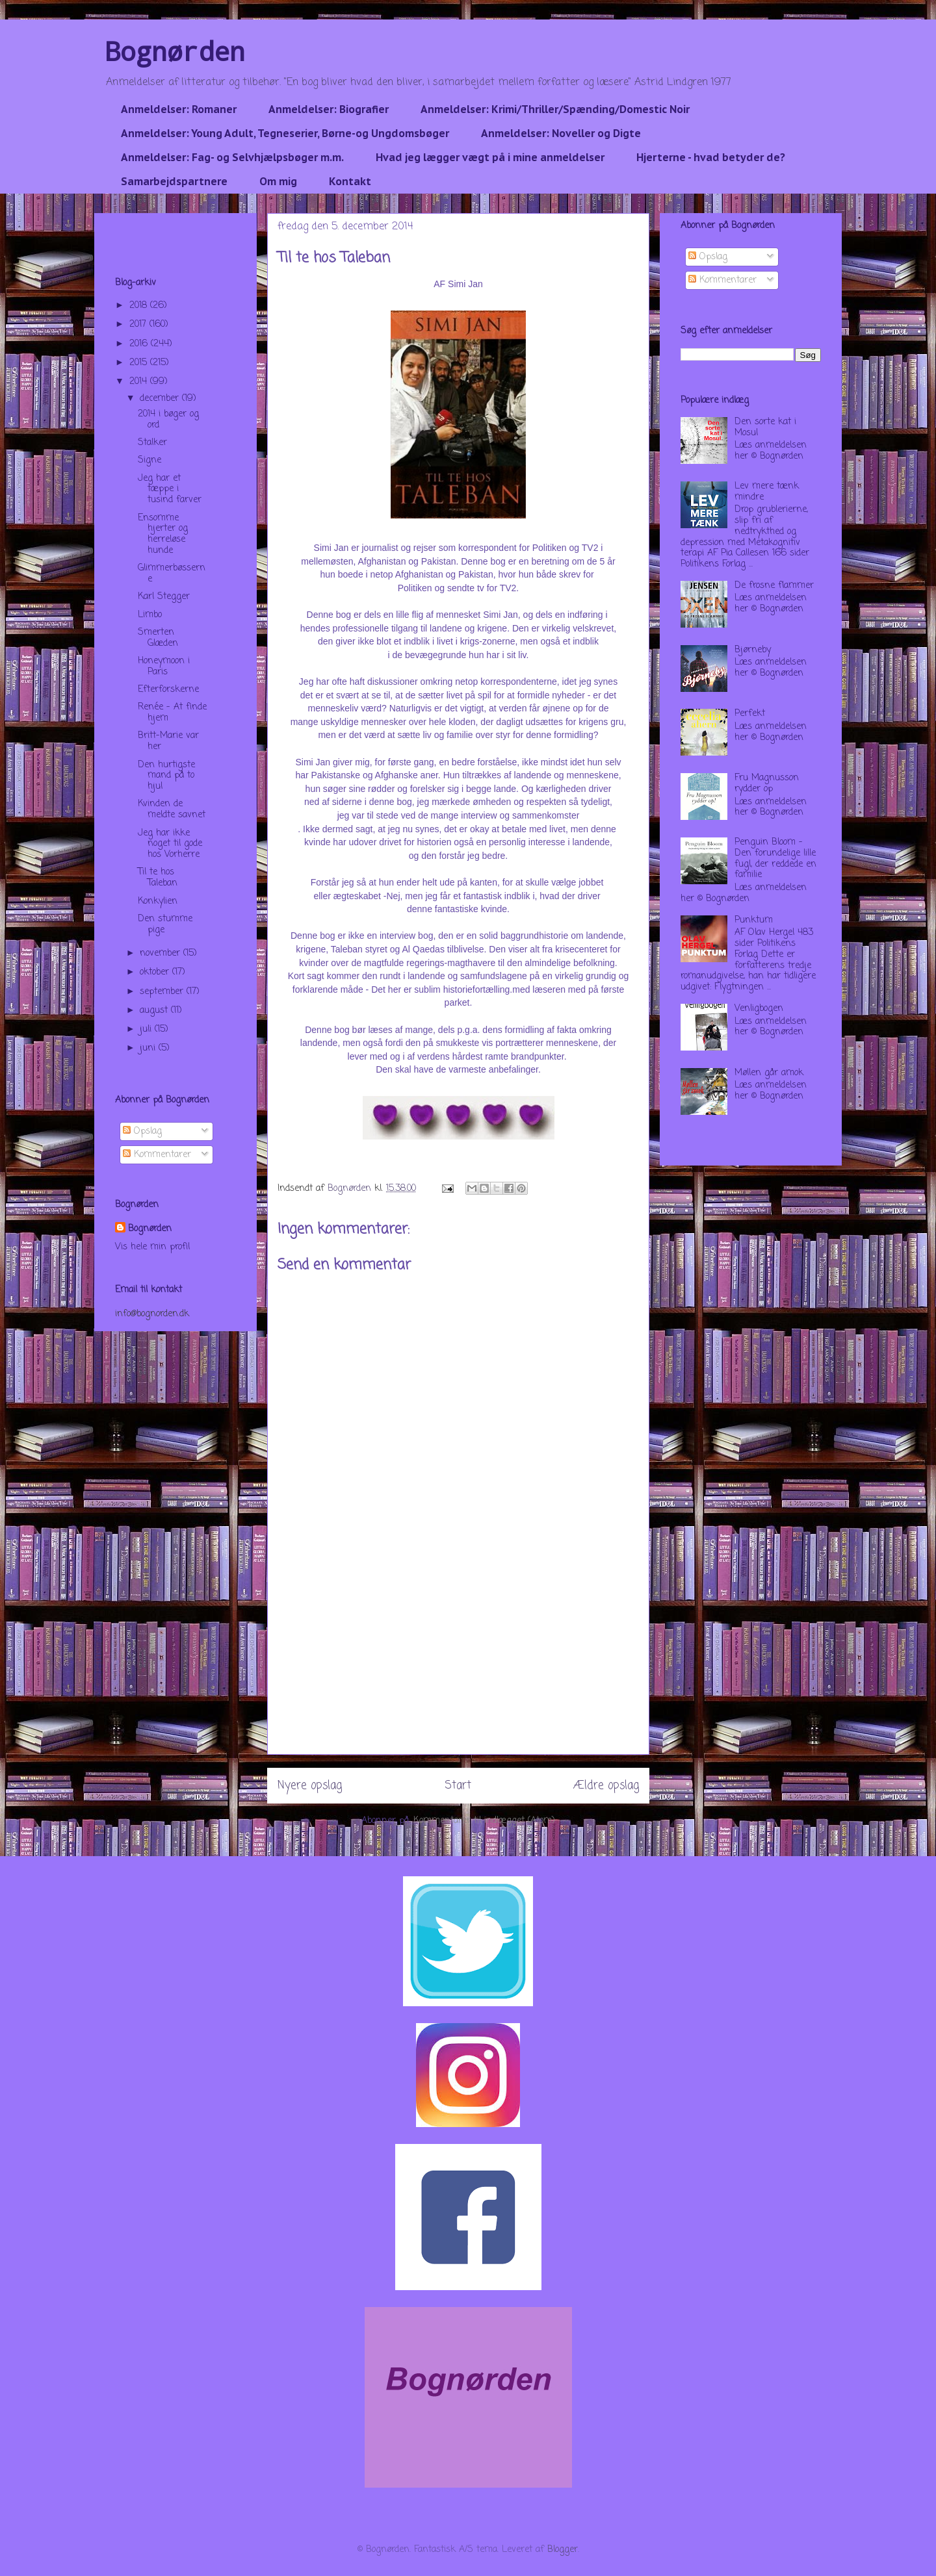 This screenshot has height=2576, width=936. What do you see at coordinates (157, 901) in the screenshot?
I see `Konkylien` at bounding box center [157, 901].